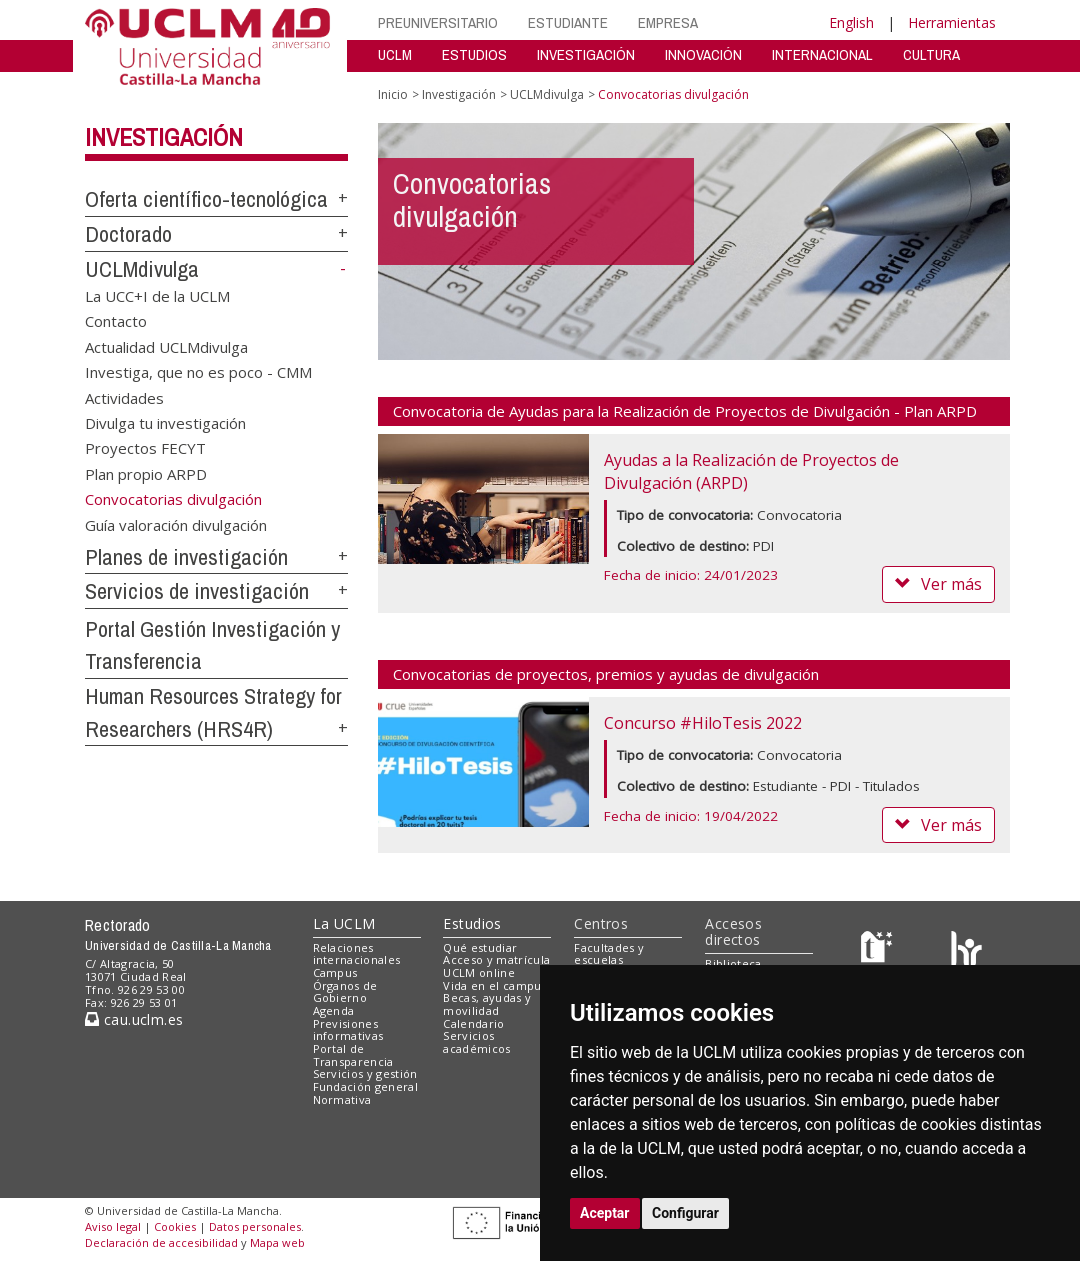 The width and height of the screenshot is (1080, 1261). Describe the element at coordinates (146, 473) in the screenshot. I see `Plan propio ARPD` at that location.